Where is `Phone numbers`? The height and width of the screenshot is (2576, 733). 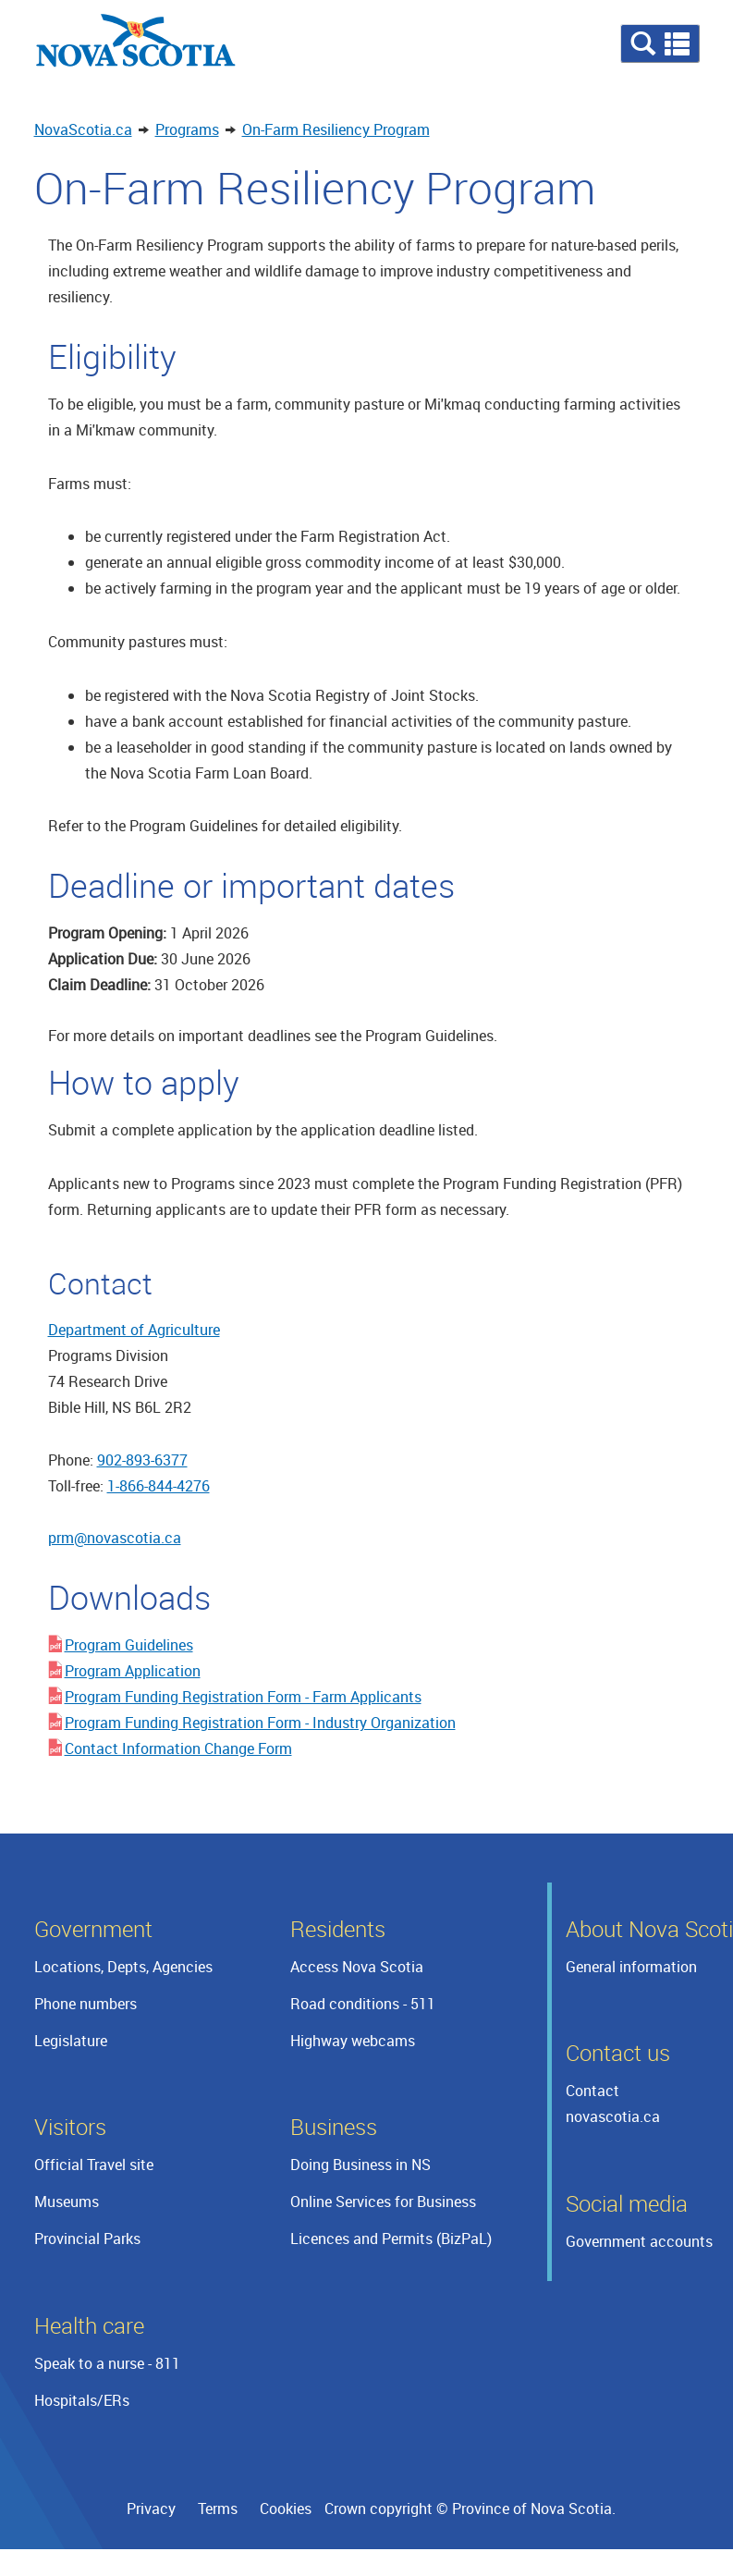 Phone numbers is located at coordinates (85, 2003).